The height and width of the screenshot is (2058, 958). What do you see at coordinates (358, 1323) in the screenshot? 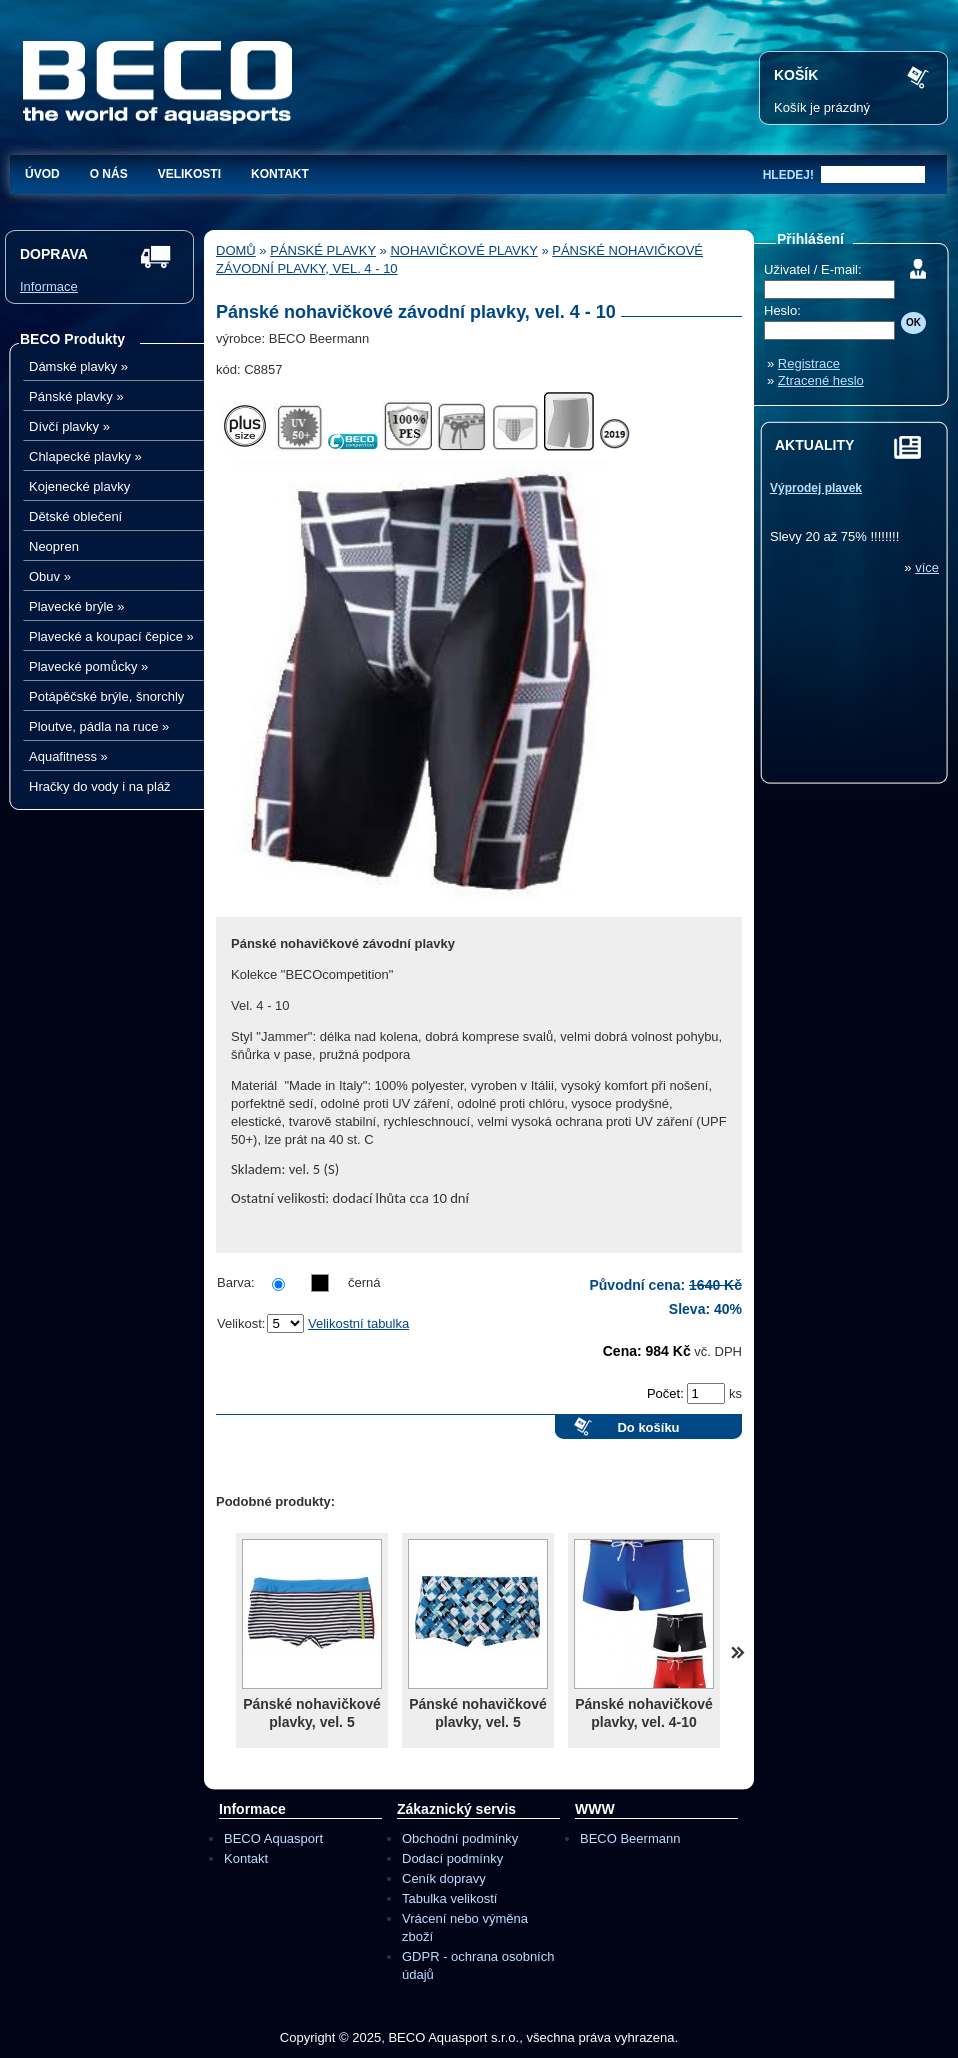
I see `Velikostní tabulka` at bounding box center [358, 1323].